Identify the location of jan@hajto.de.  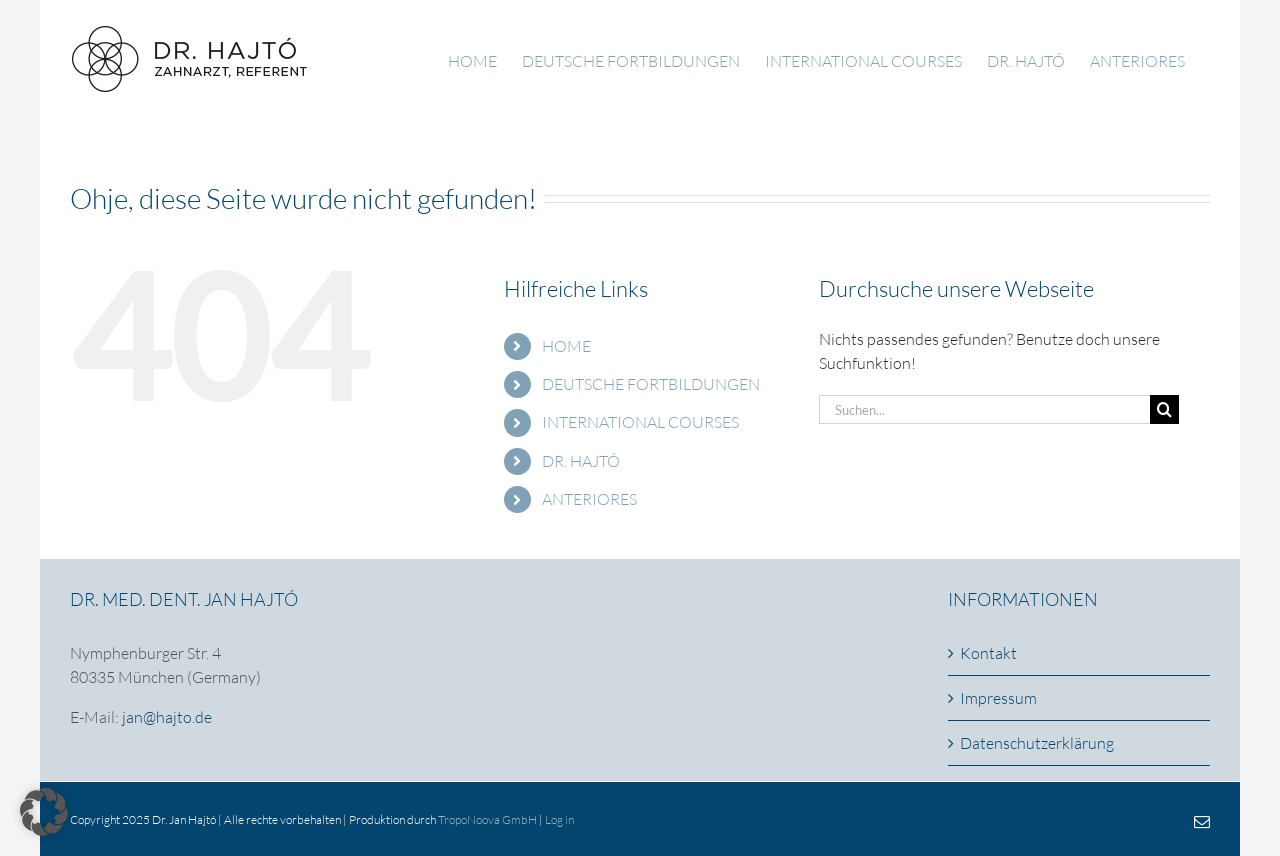
(167, 717).